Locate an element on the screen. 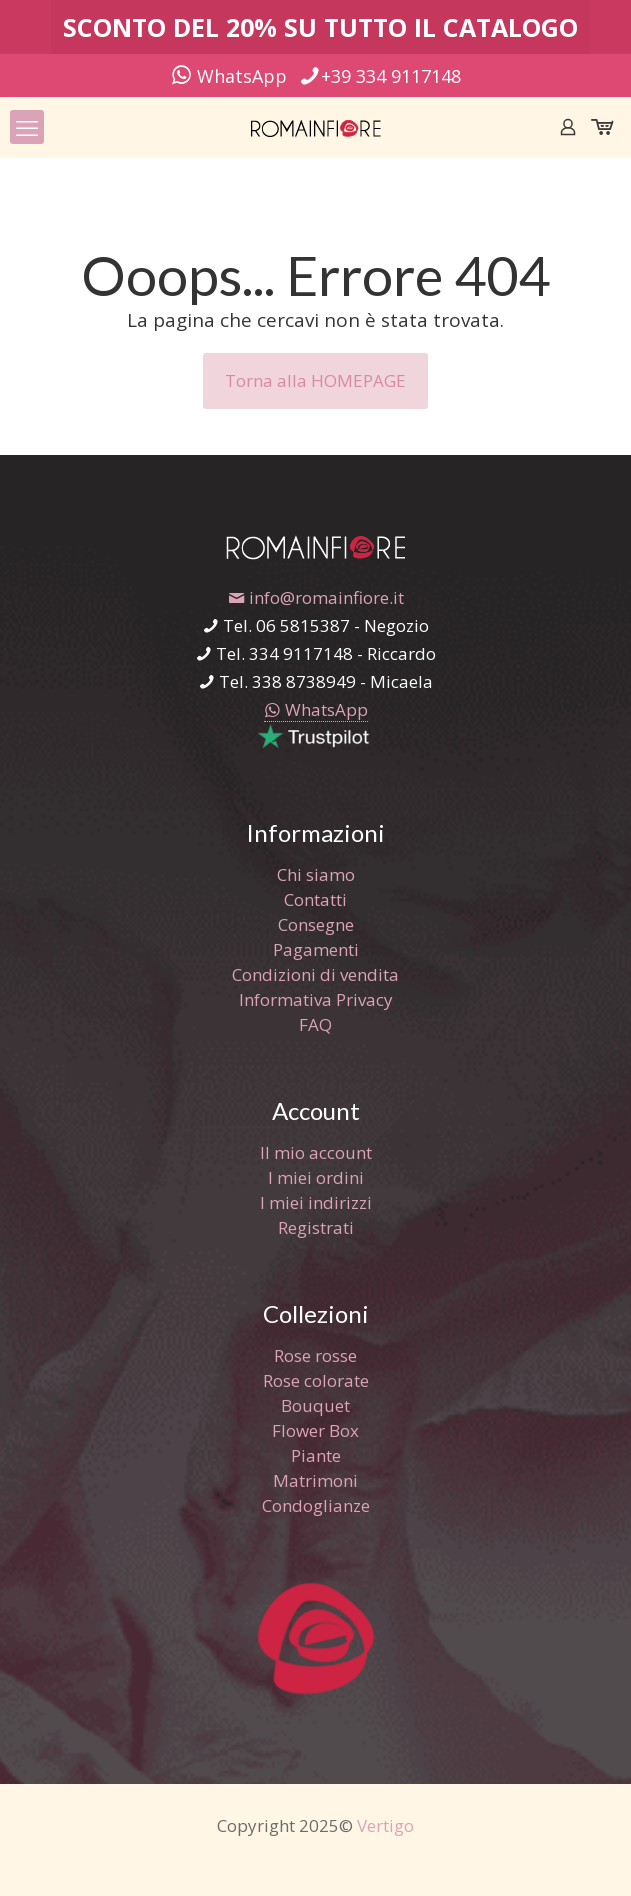 The height and width of the screenshot is (1896, 631). Piante is located at coordinates (316, 1455).